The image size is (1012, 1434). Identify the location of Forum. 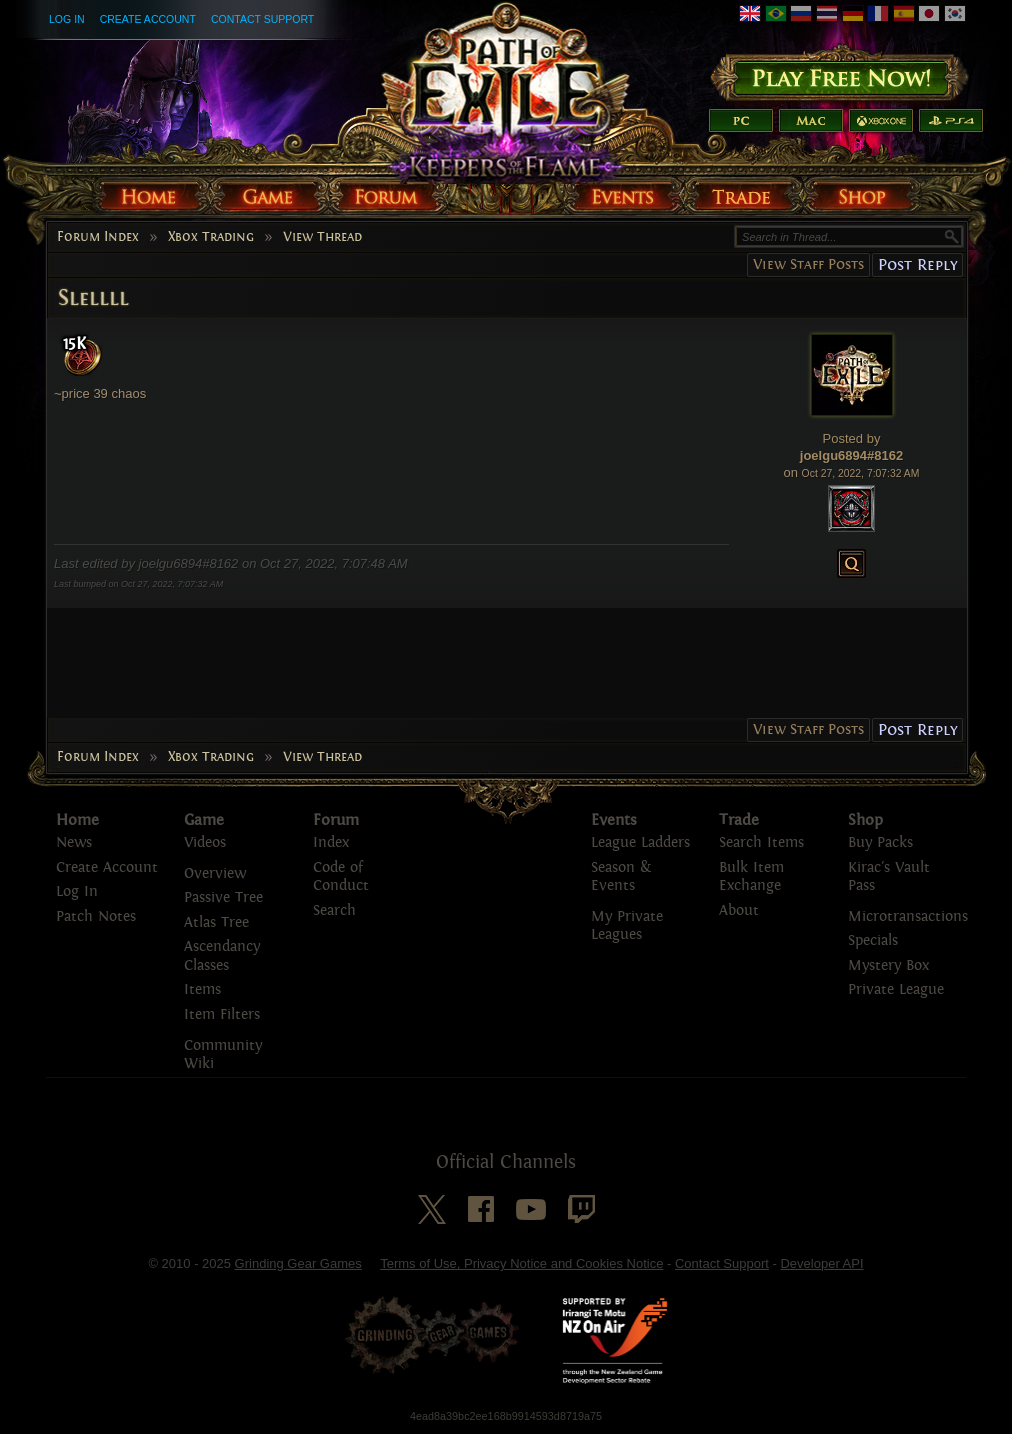
(336, 820).